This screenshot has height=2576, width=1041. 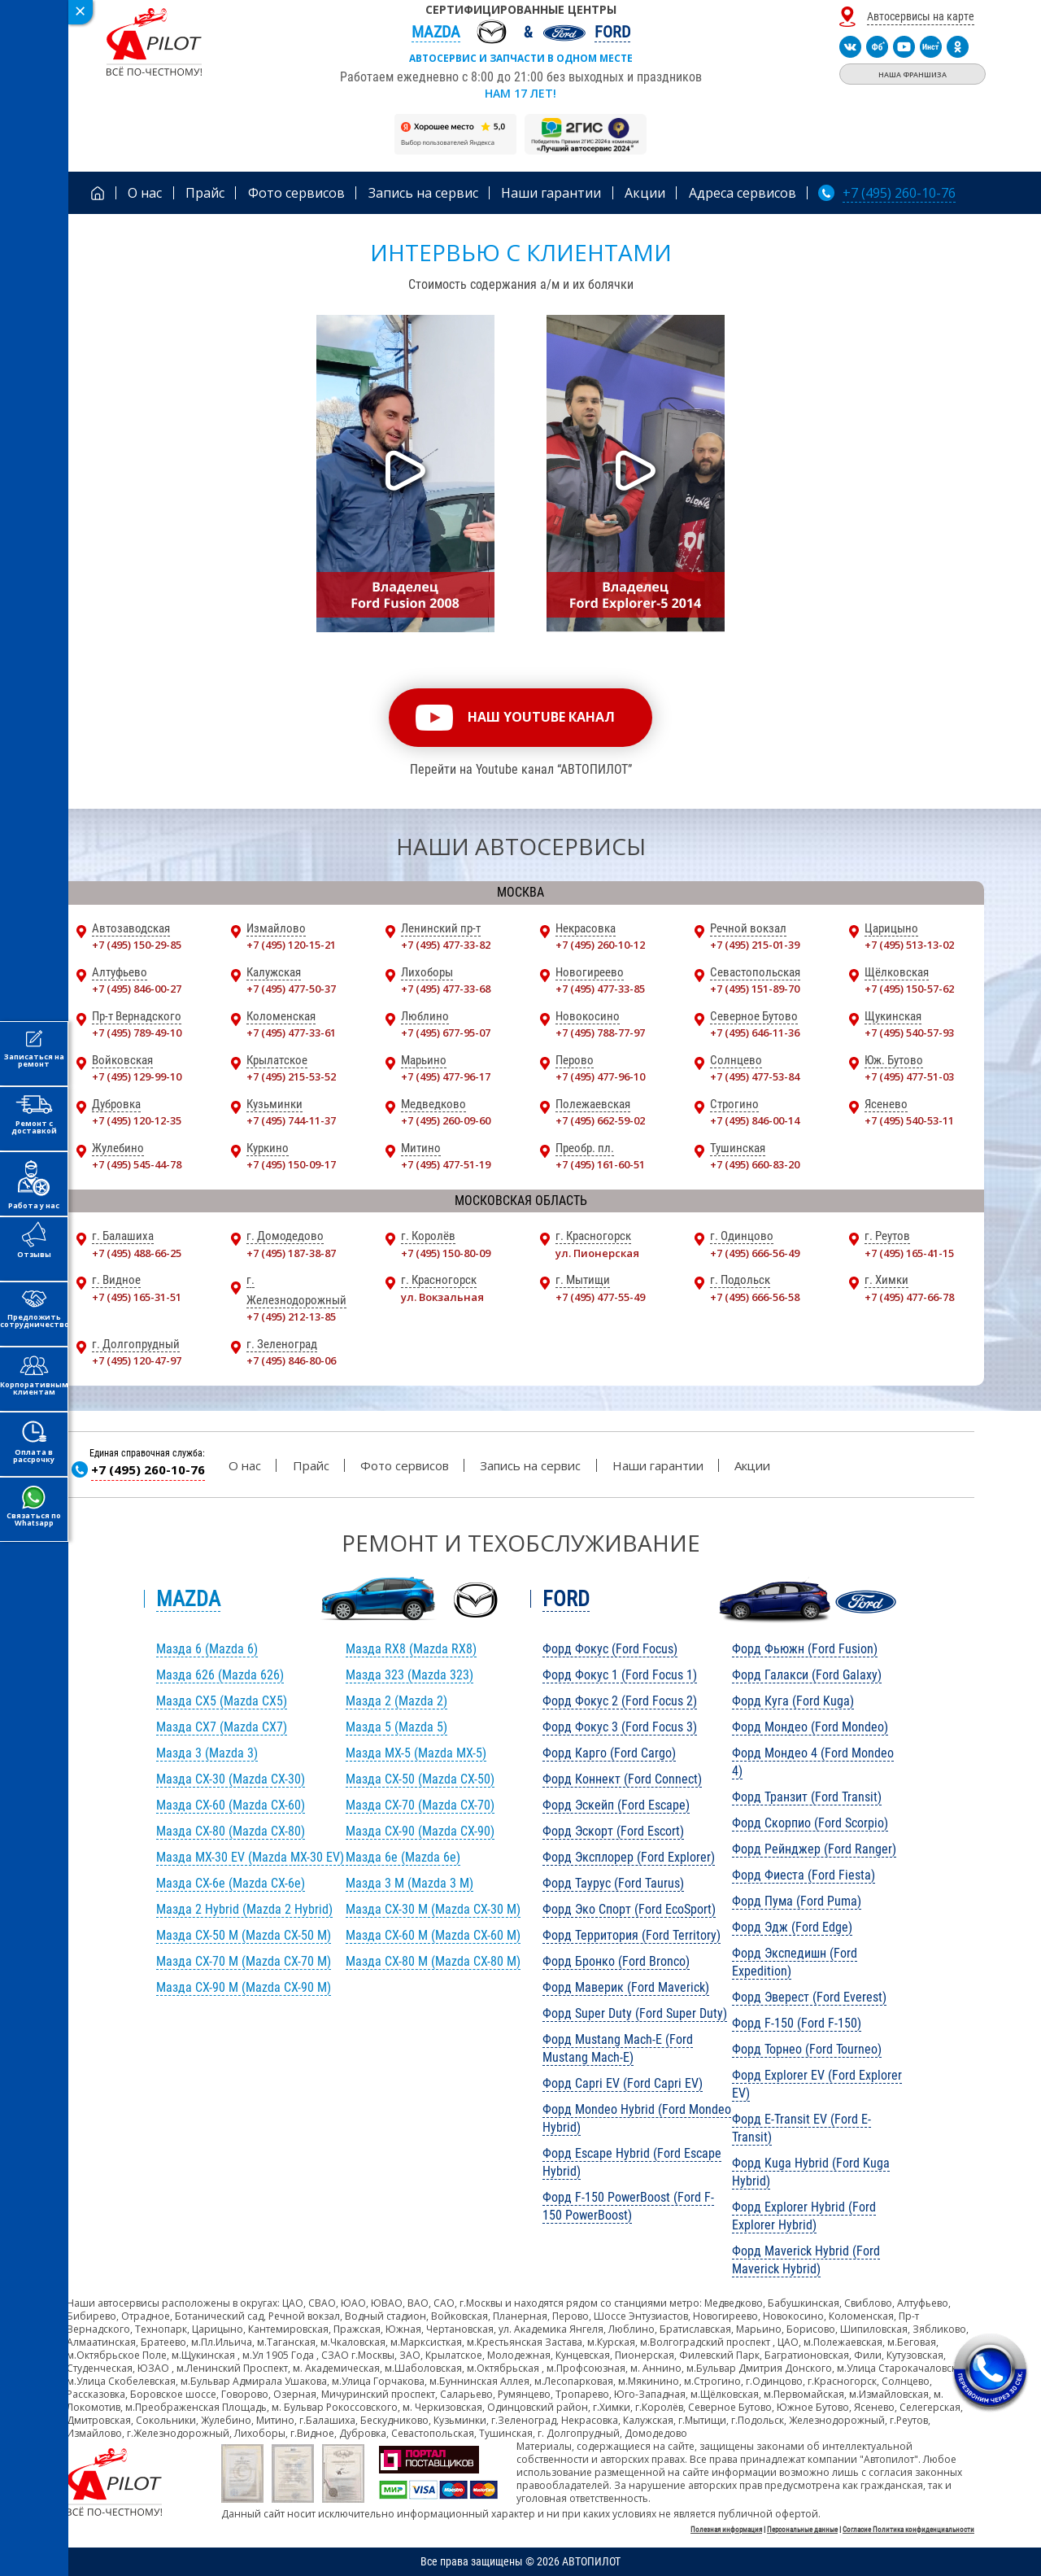 What do you see at coordinates (291, 1120) in the screenshot?
I see `+7 (495) 744-11-37` at bounding box center [291, 1120].